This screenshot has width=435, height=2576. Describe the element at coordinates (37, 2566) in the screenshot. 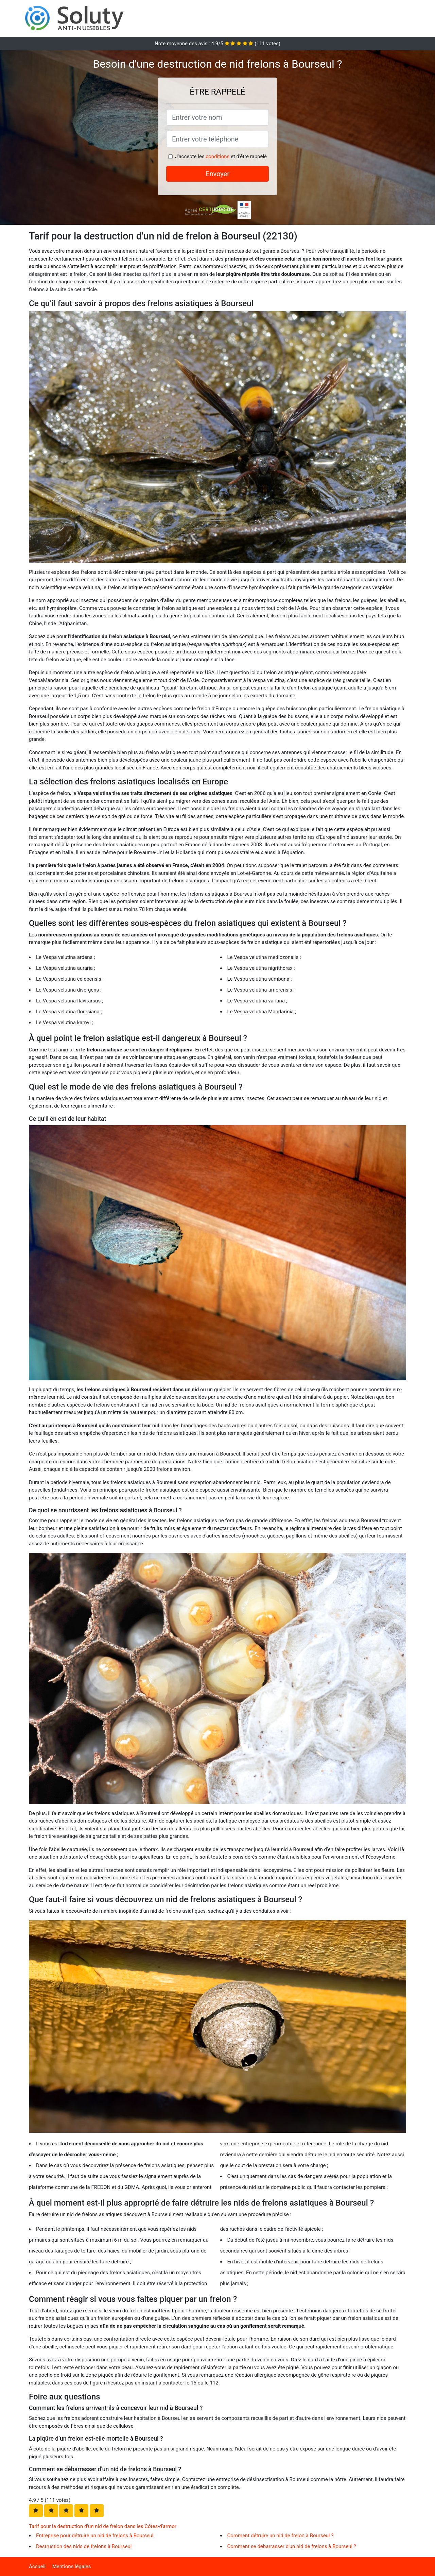

I see `Accueil` at that location.